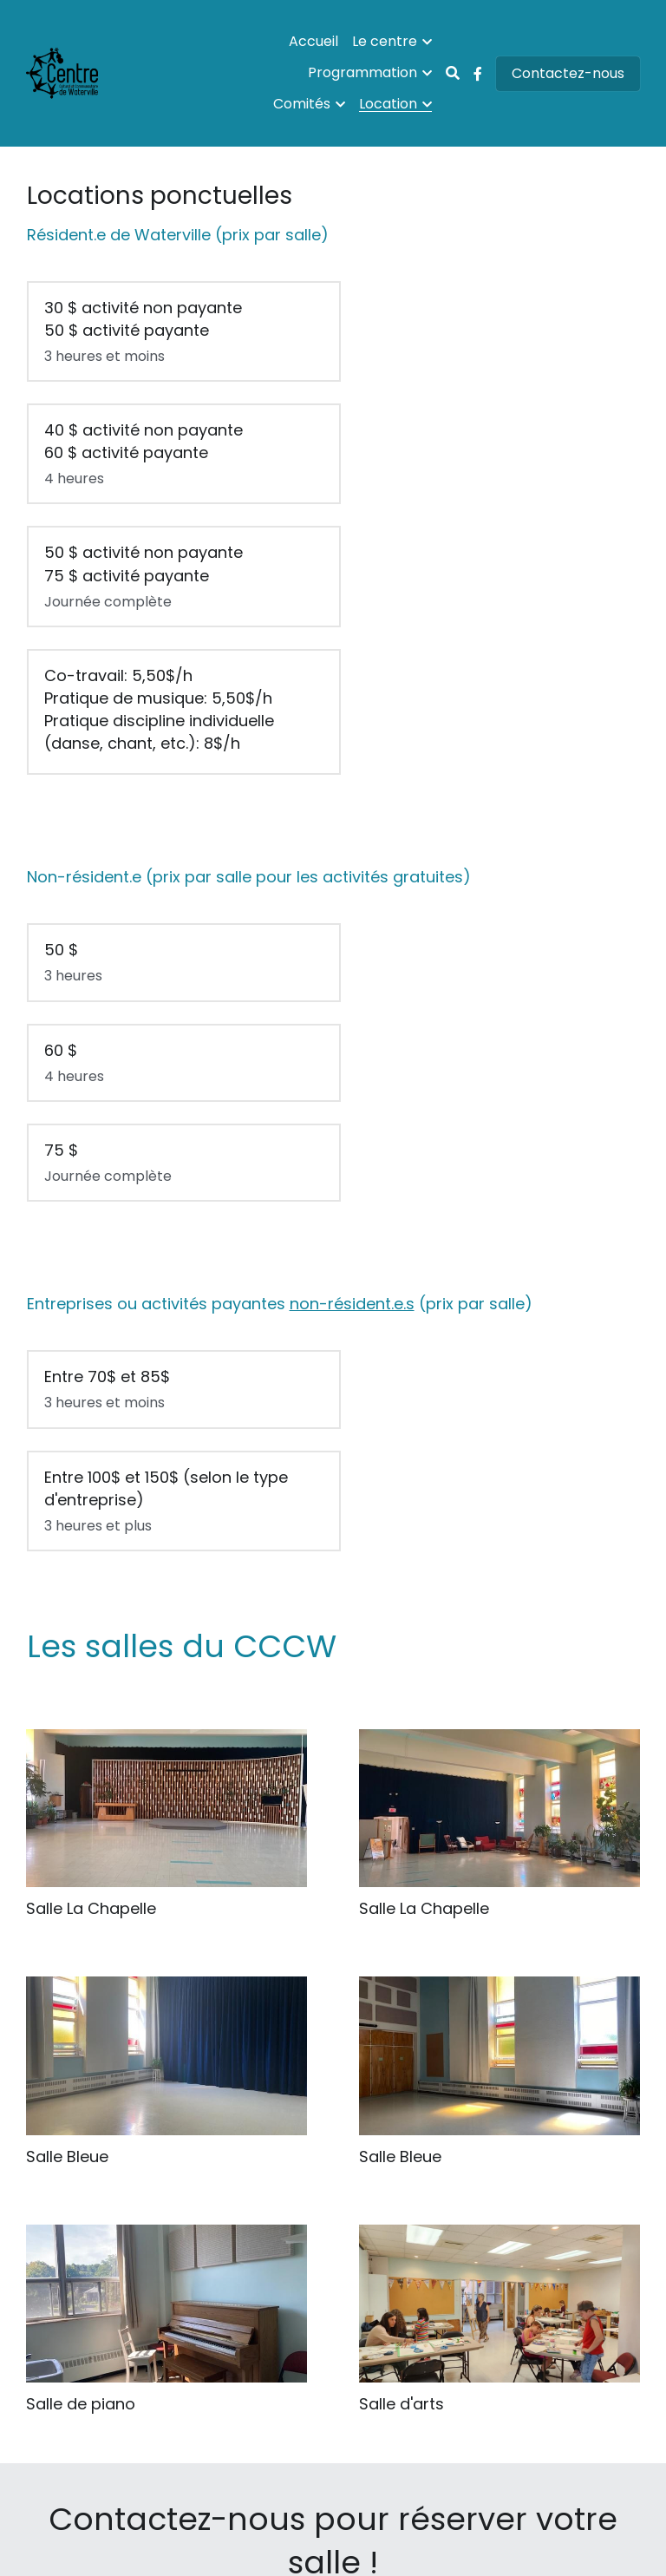  I want to click on Courriel, so click(333, 2336).